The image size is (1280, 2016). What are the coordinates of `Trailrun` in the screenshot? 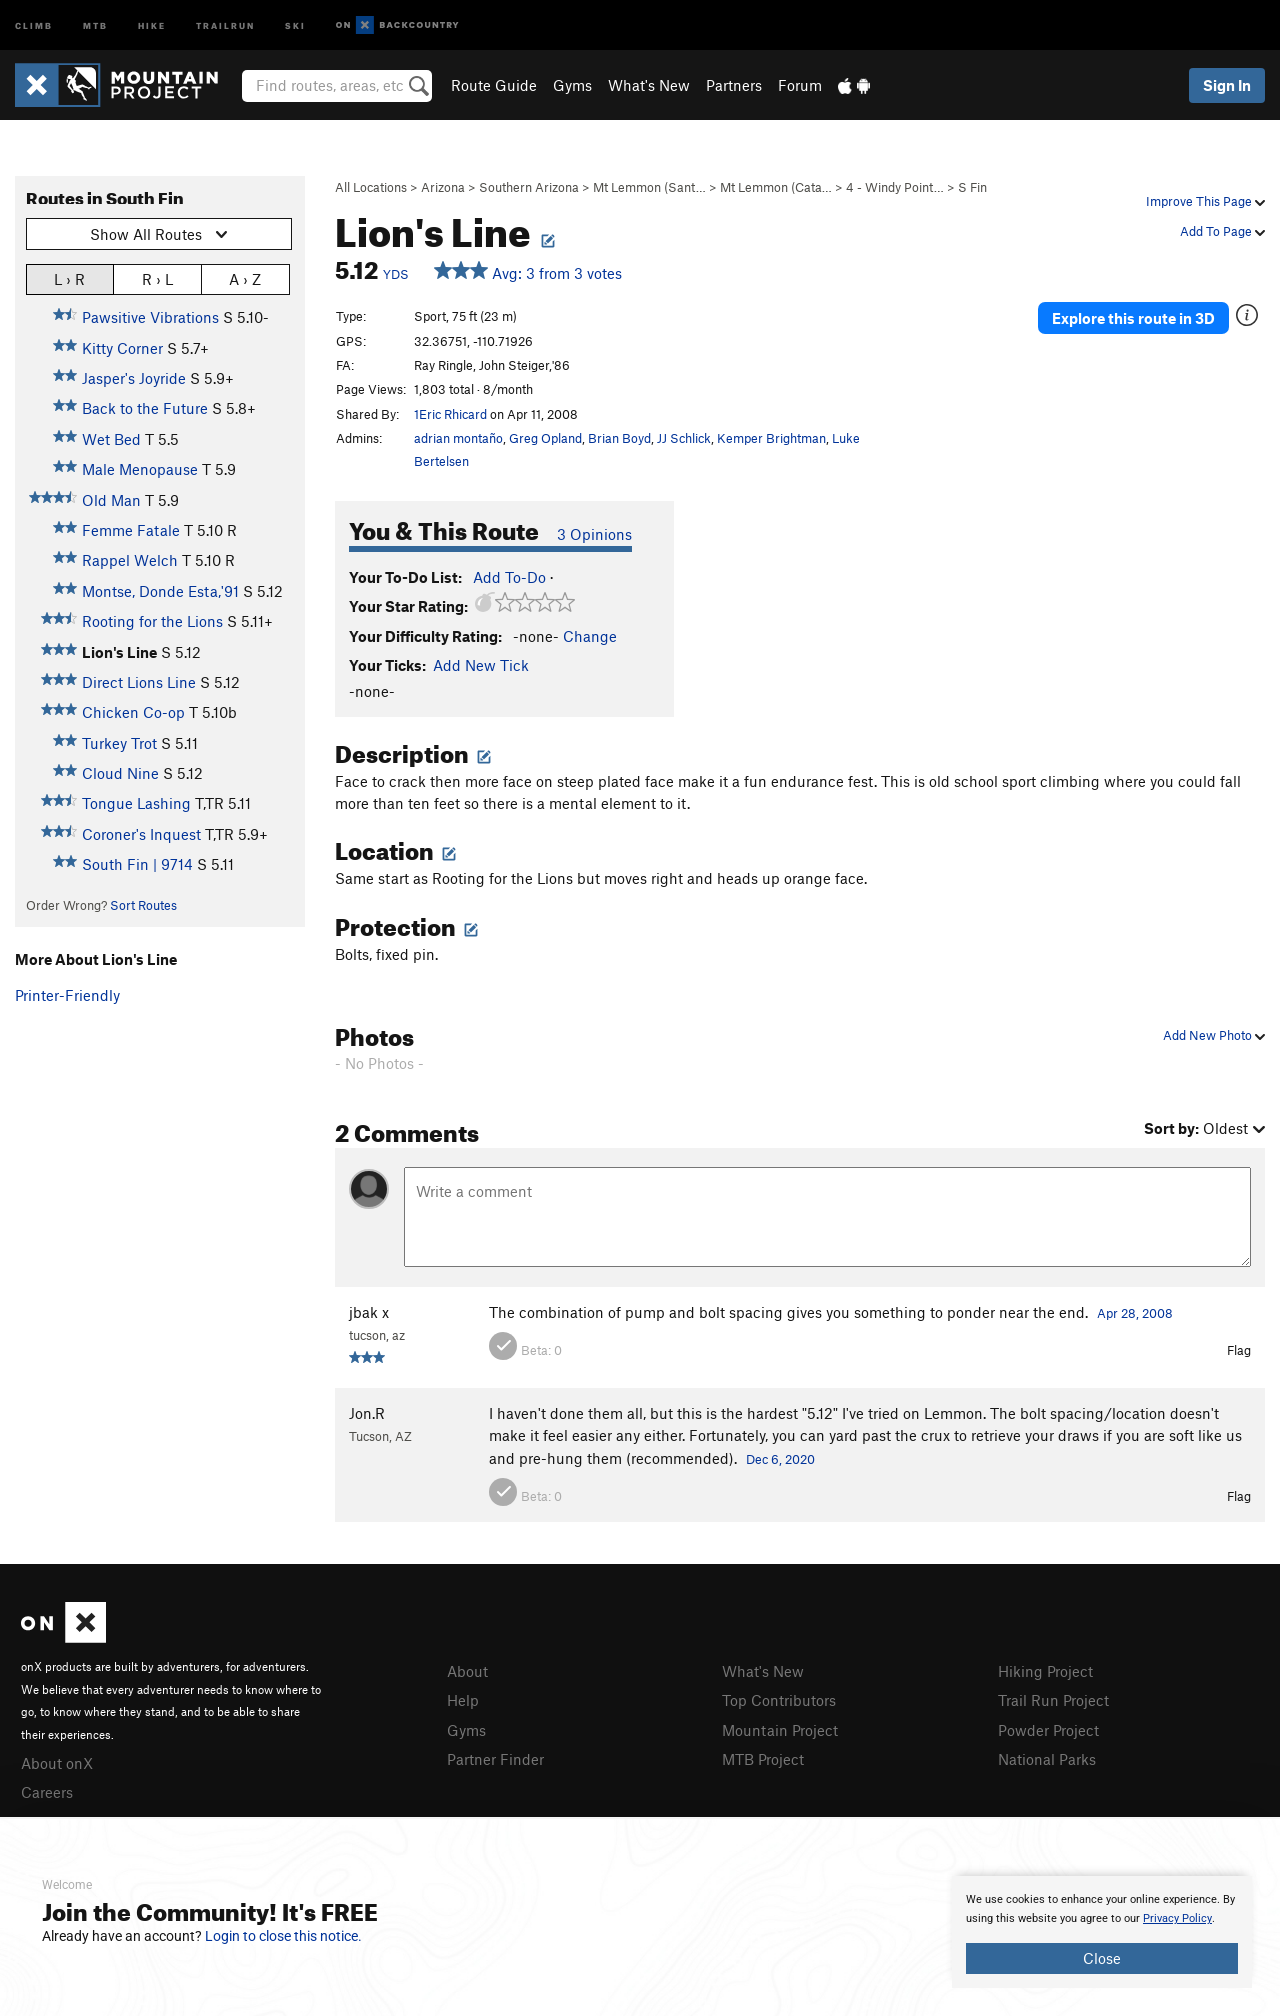 It's located at (225, 24).